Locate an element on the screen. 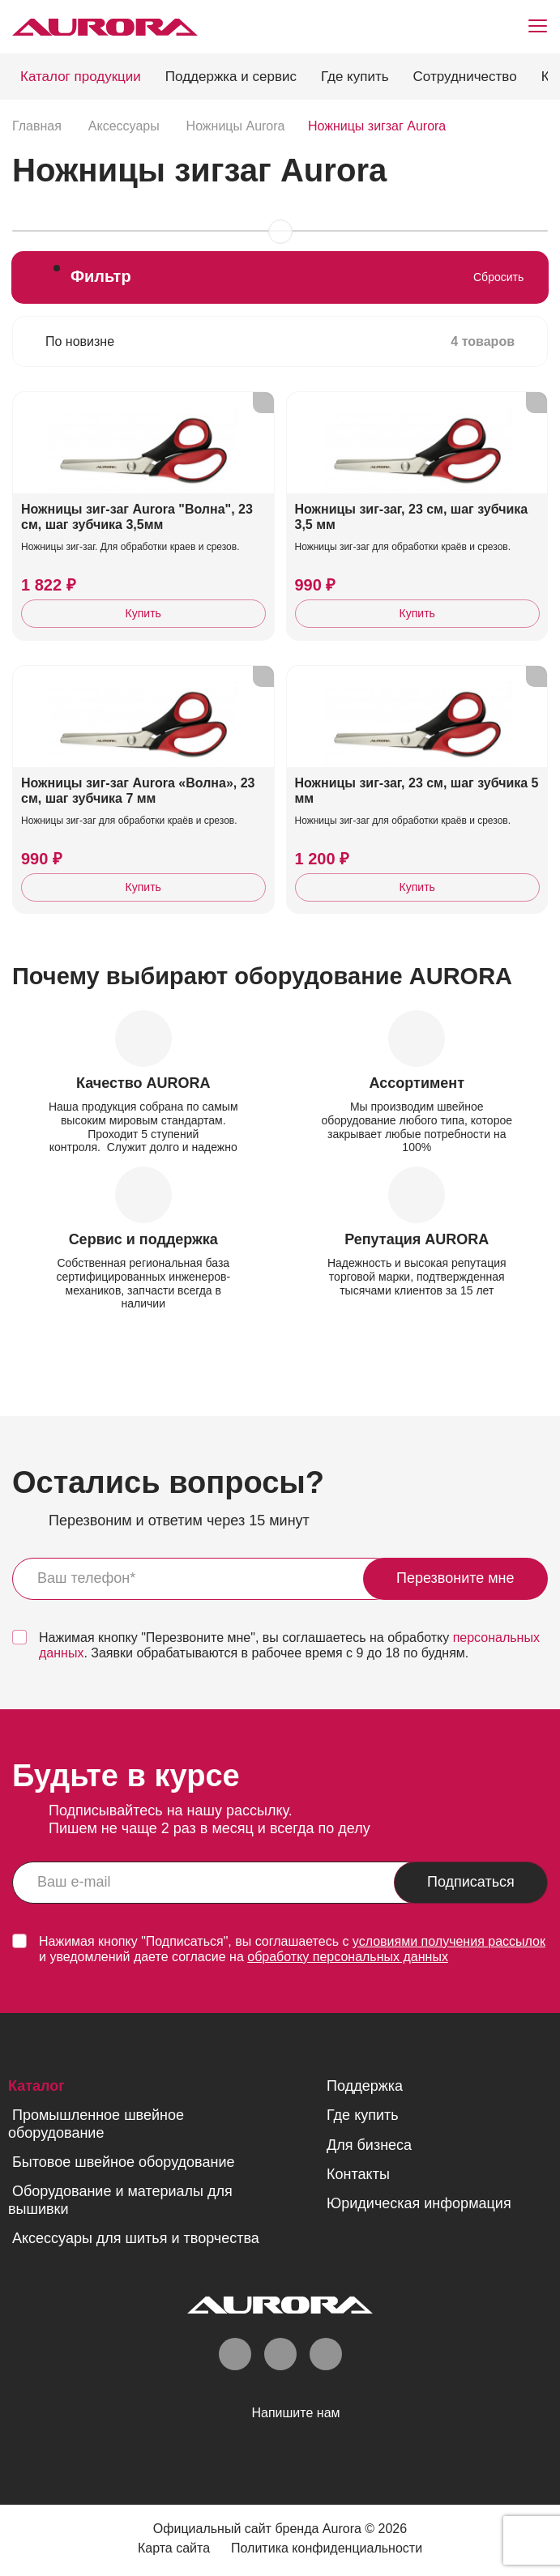 The height and width of the screenshot is (2576, 560). условиями получения рассылок is located at coordinates (449, 1941).